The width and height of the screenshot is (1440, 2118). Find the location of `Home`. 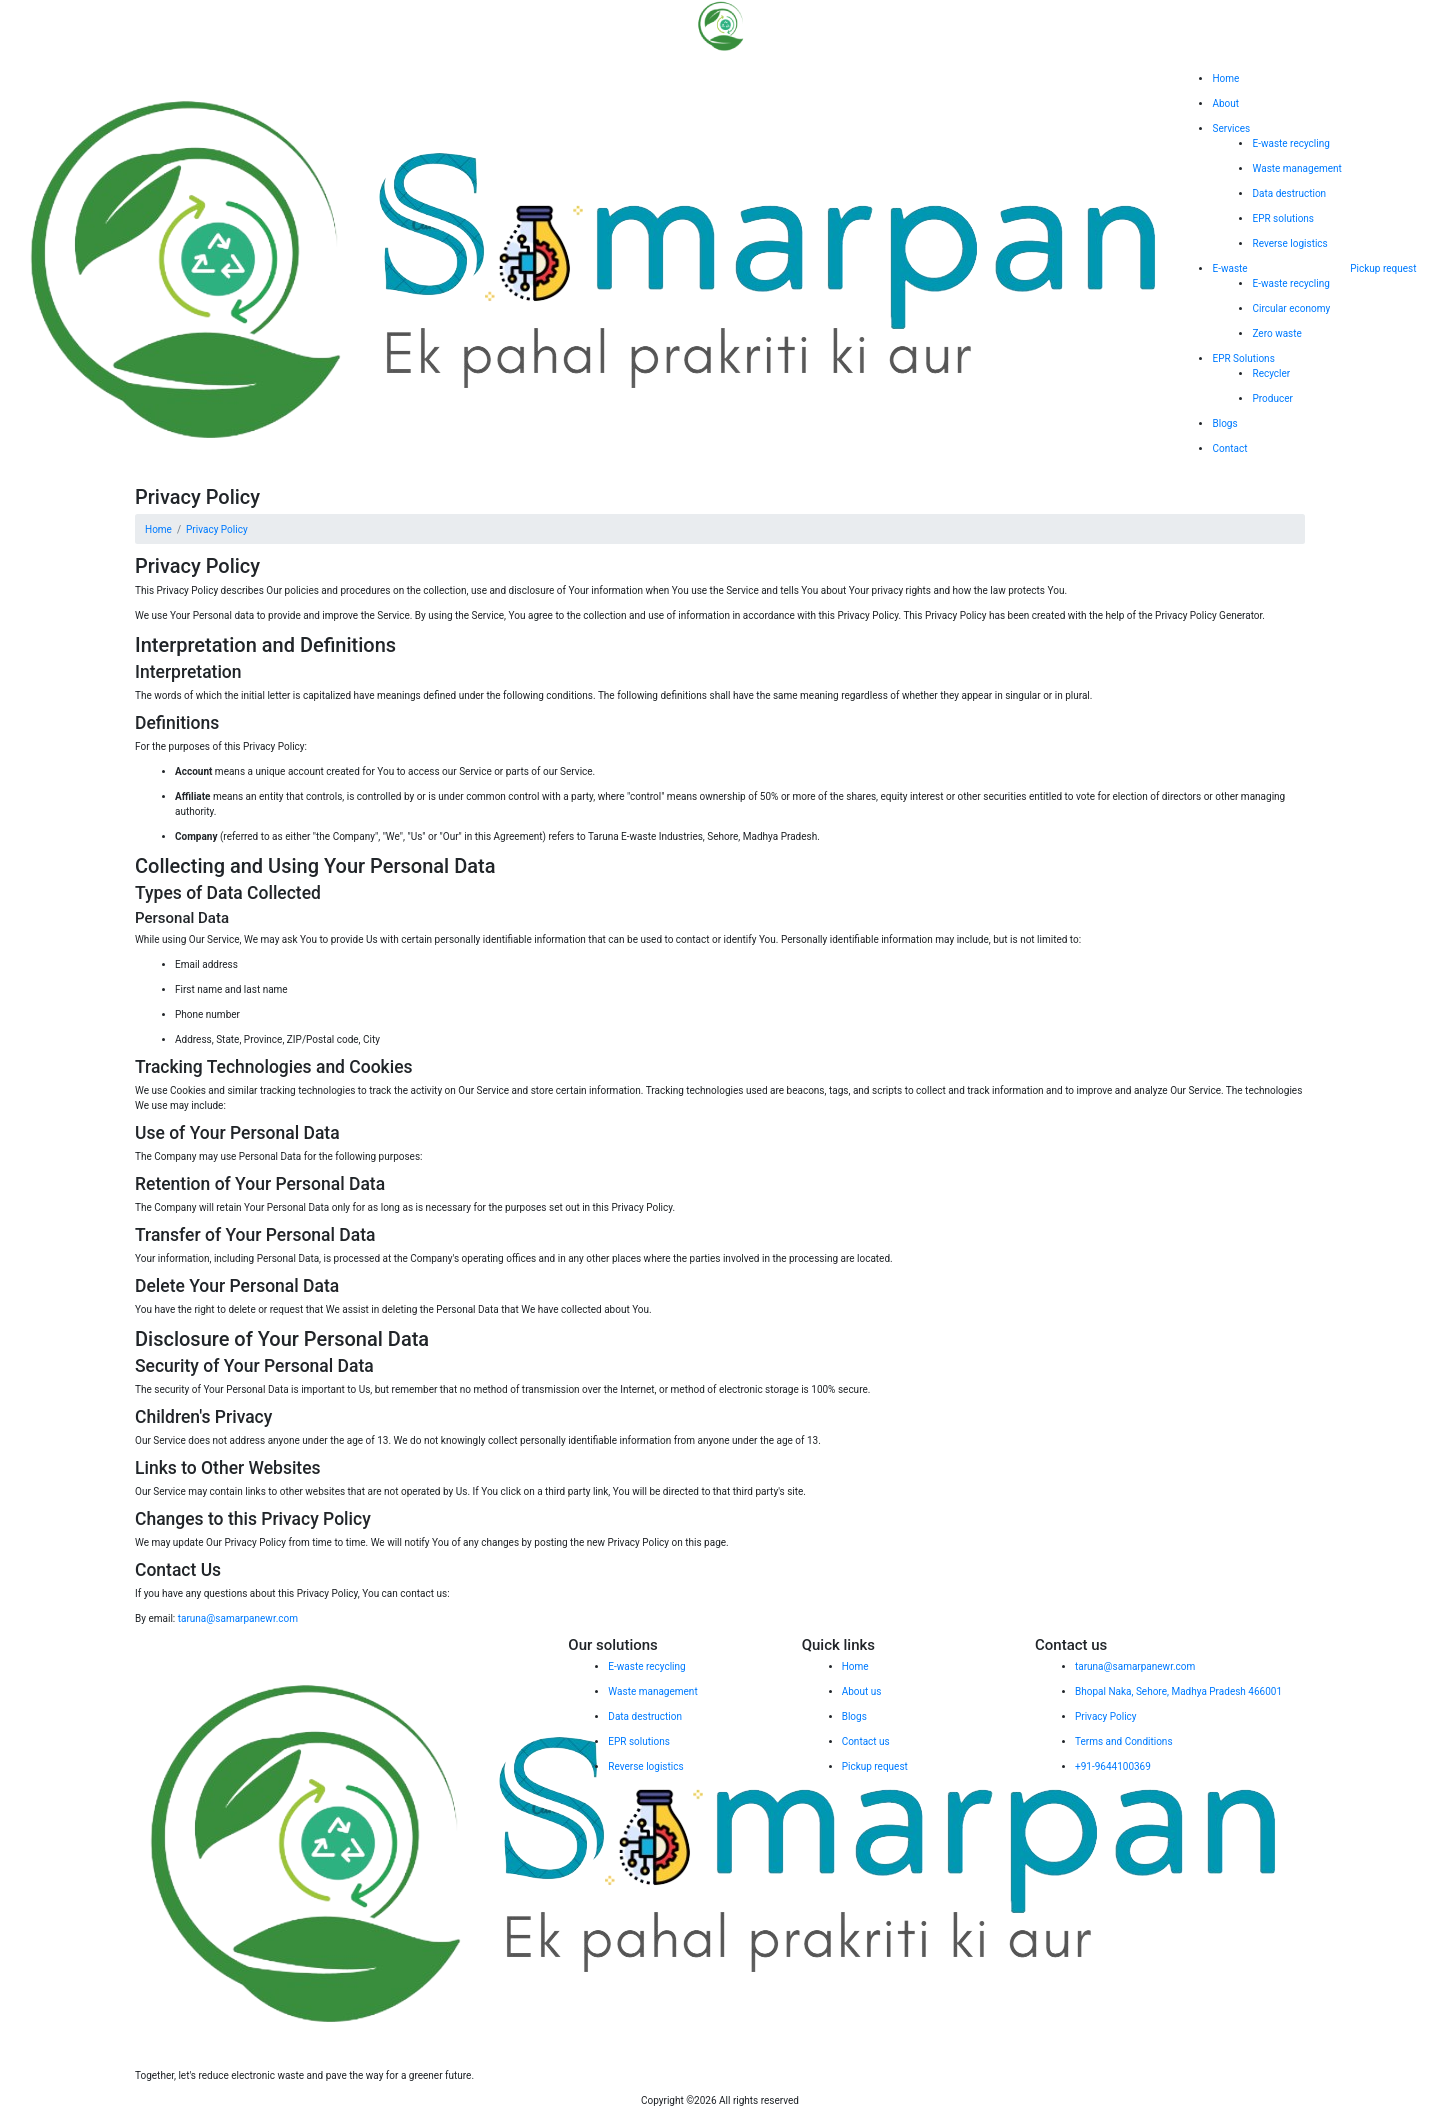

Home is located at coordinates (1225, 78).